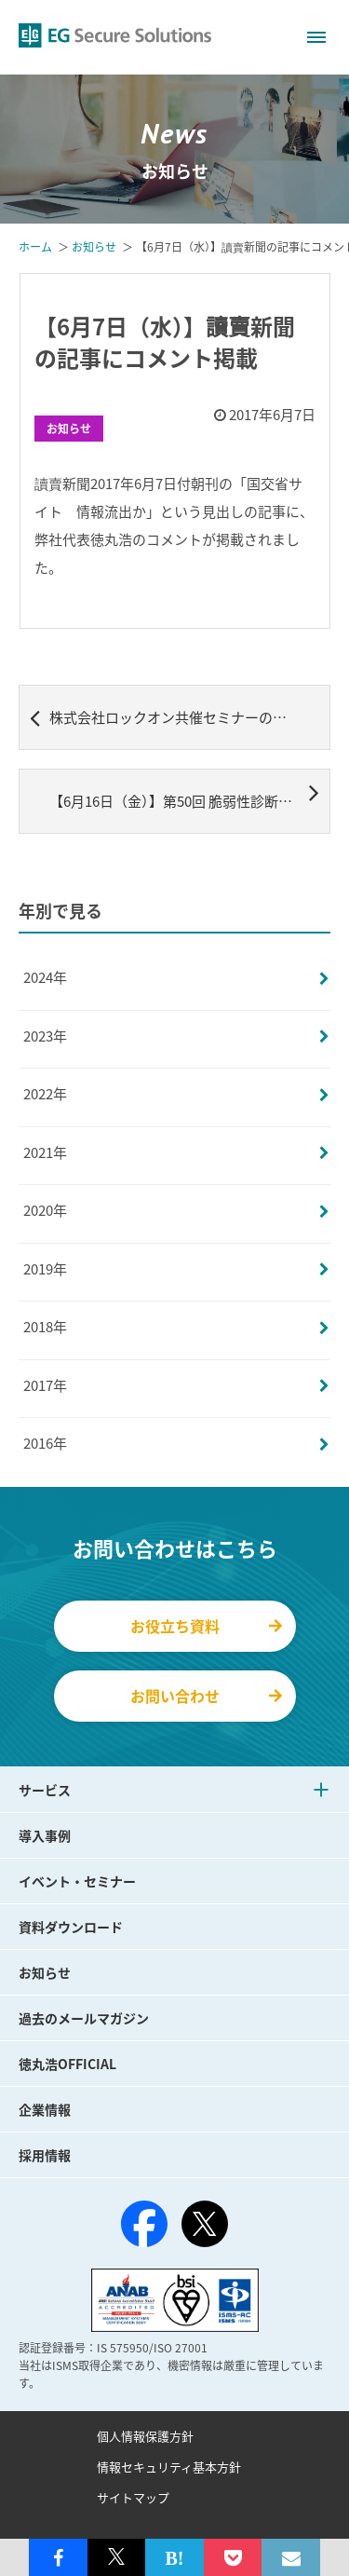 Image resolution: width=349 pixels, height=2576 pixels. What do you see at coordinates (45, 2155) in the screenshot?
I see `採用情報` at bounding box center [45, 2155].